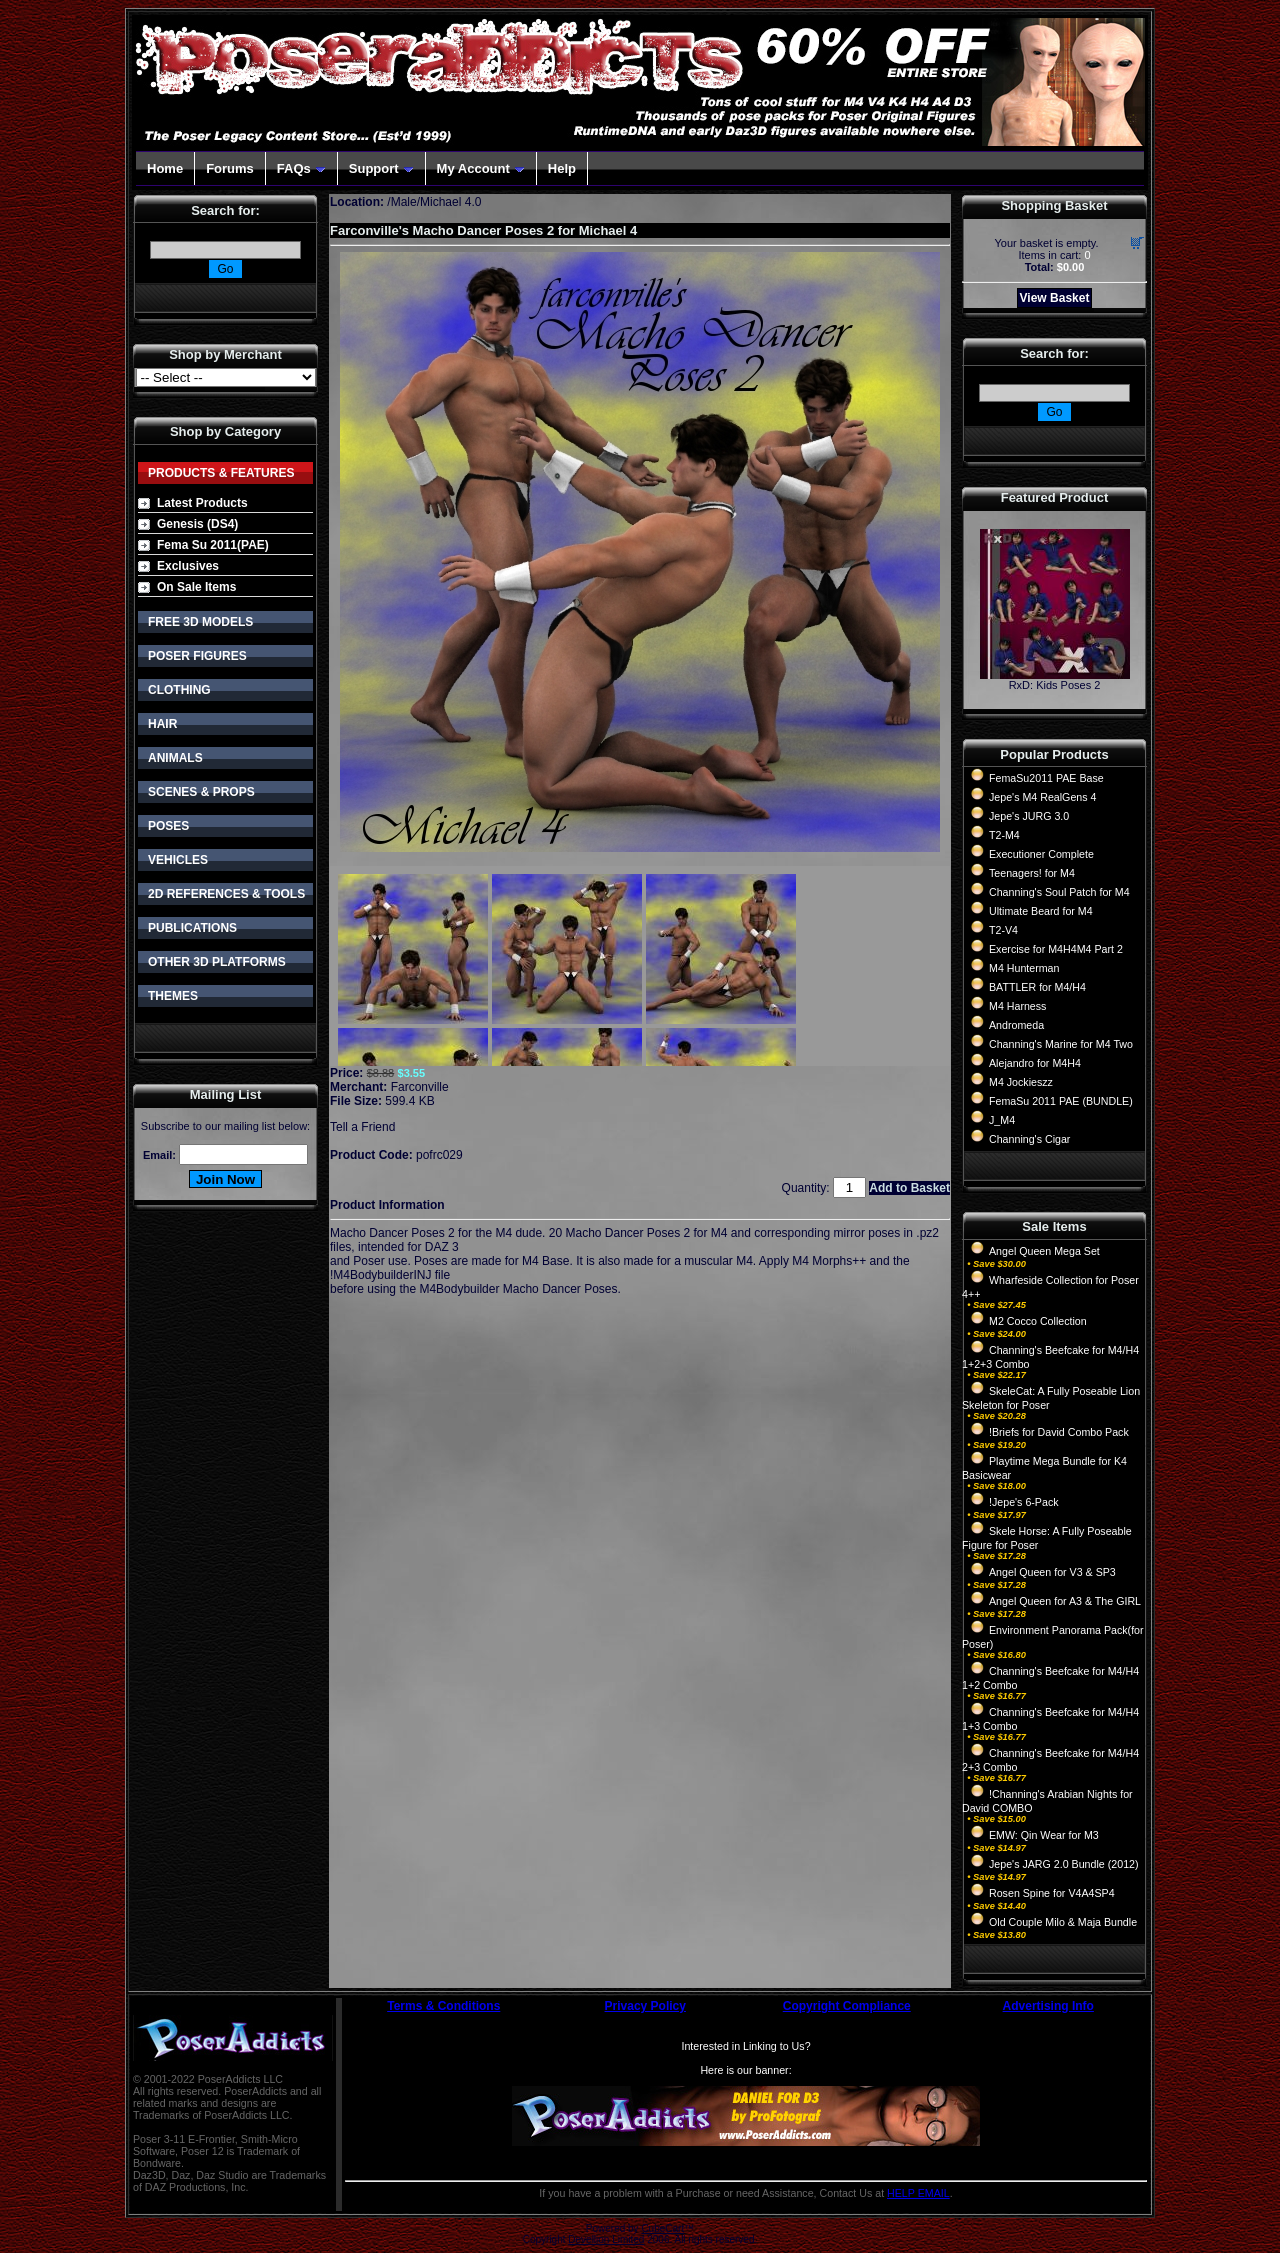 This screenshot has width=1280, height=2253. What do you see at coordinates (1044, 1835) in the screenshot?
I see `EMW: Qin Wear for M3` at bounding box center [1044, 1835].